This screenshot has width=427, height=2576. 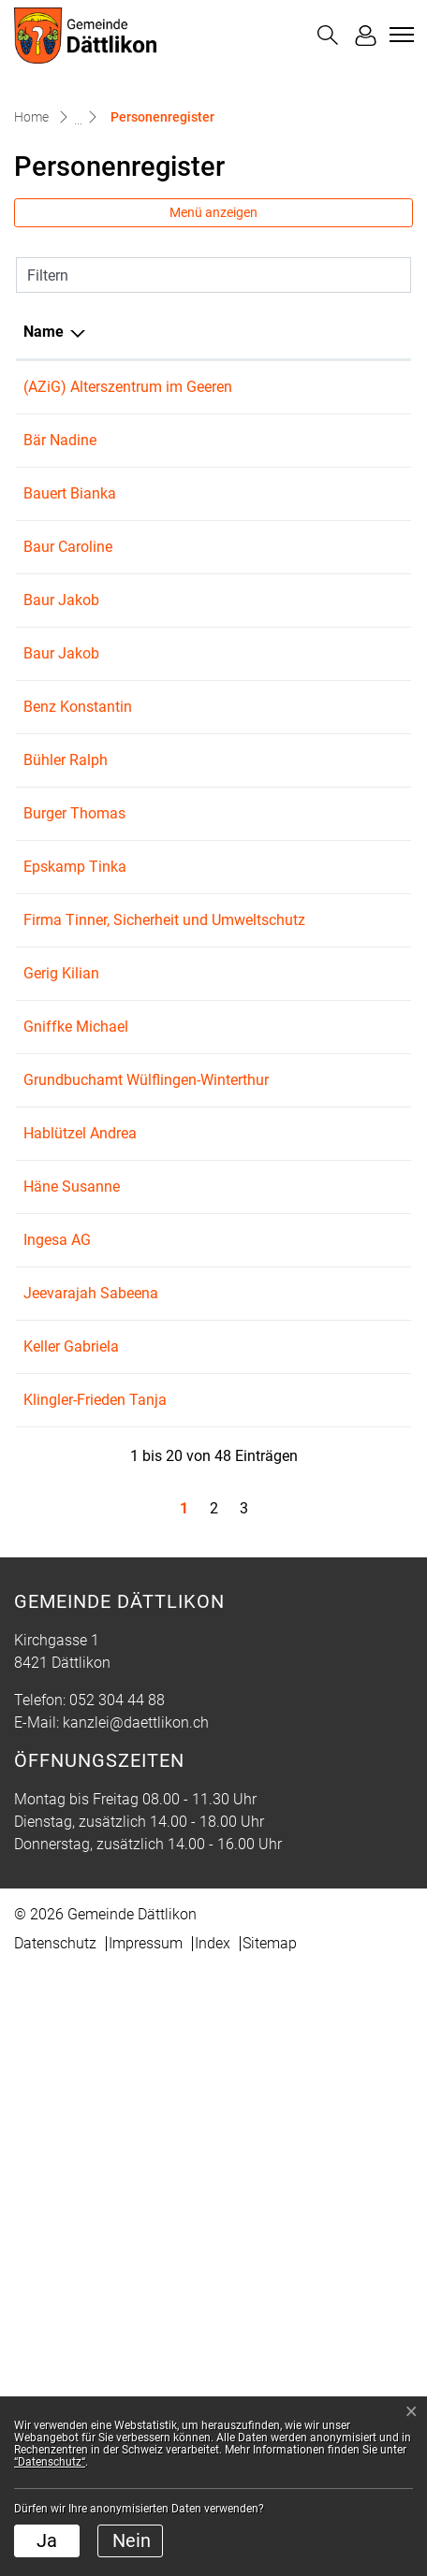 What do you see at coordinates (131, 2540) in the screenshot?
I see `Nein` at bounding box center [131, 2540].